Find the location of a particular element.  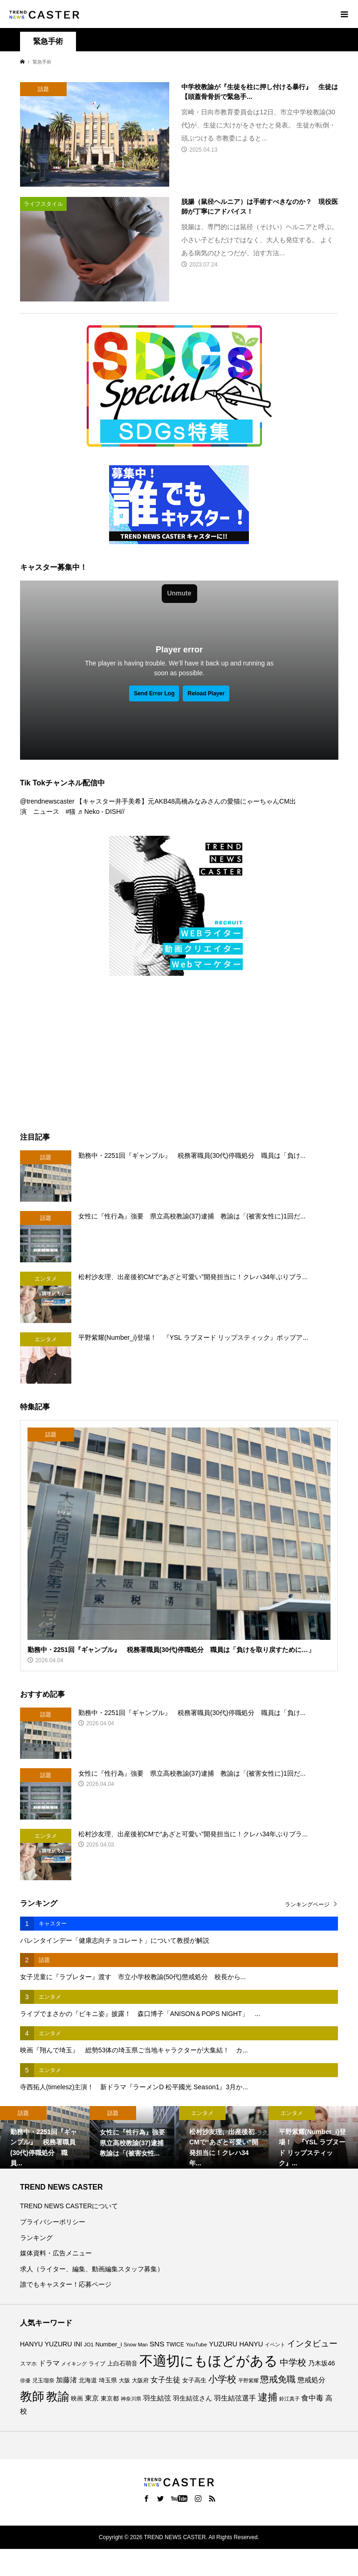

メイキング [メイキング (66個の項目)] is located at coordinates (74, 2363).